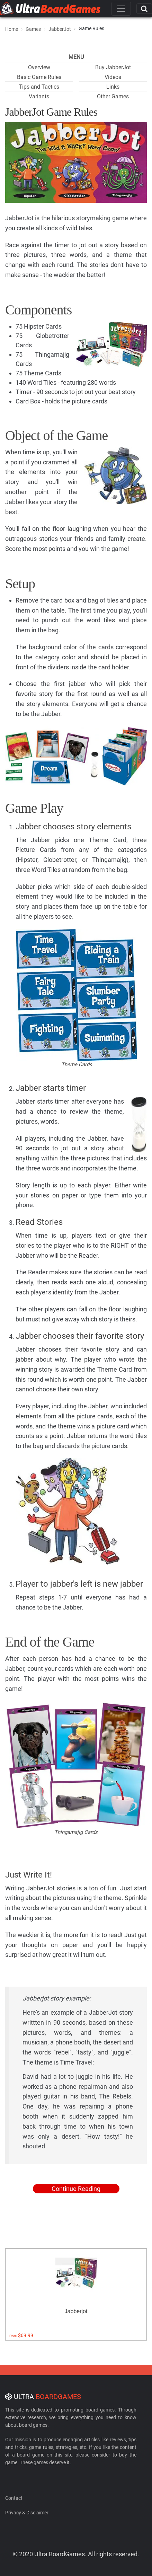  Describe the element at coordinates (26, 2512) in the screenshot. I see `Privacy & Disclaimer` at that location.